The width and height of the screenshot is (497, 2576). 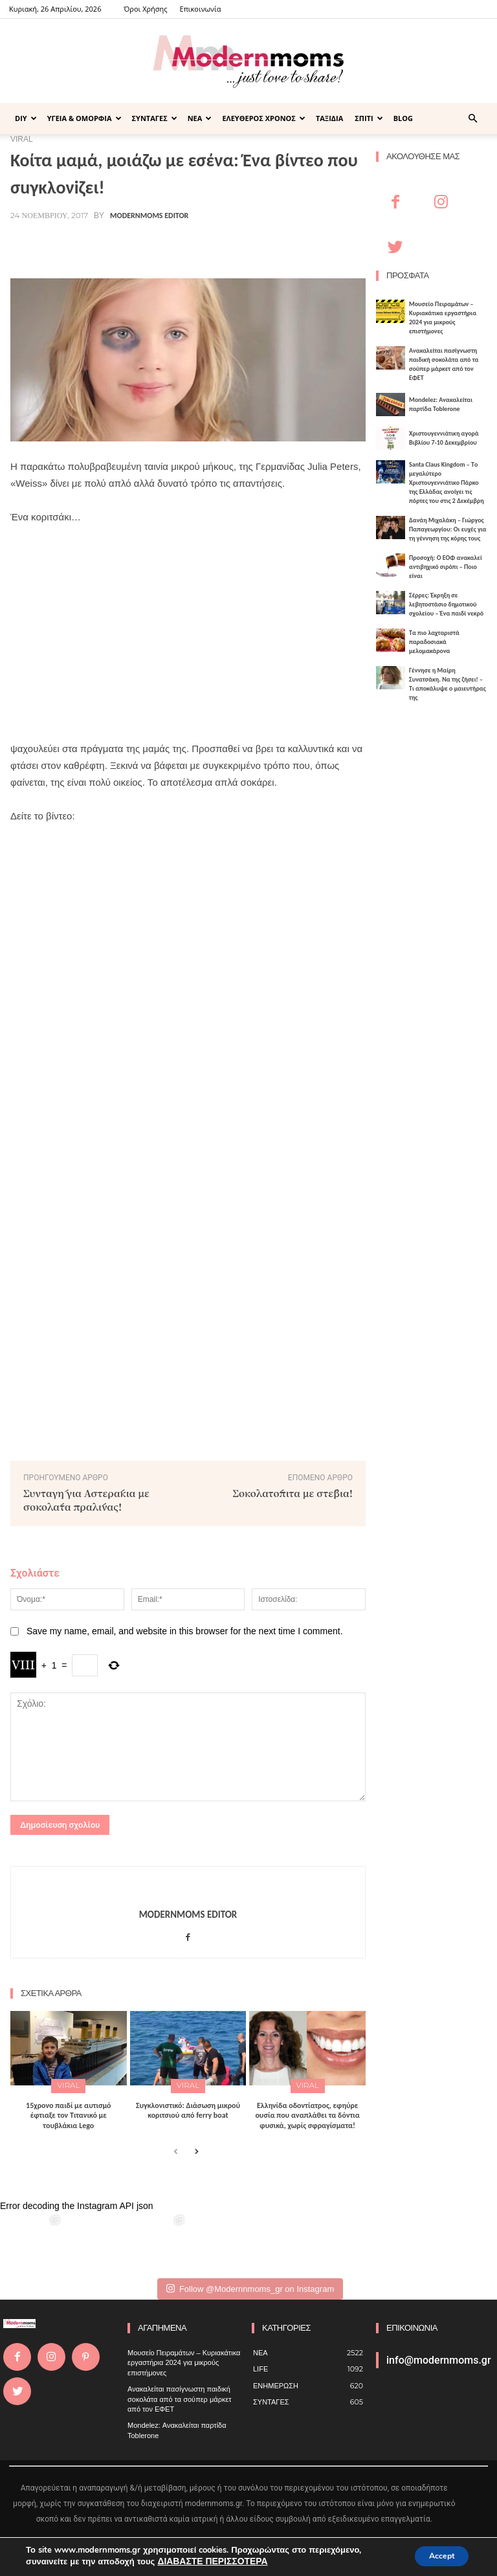 What do you see at coordinates (188, 2107) in the screenshot?
I see `Συγκλονιστικό: Διάσωση μικρού κοριτσιού από ferry boat` at bounding box center [188, 2107].